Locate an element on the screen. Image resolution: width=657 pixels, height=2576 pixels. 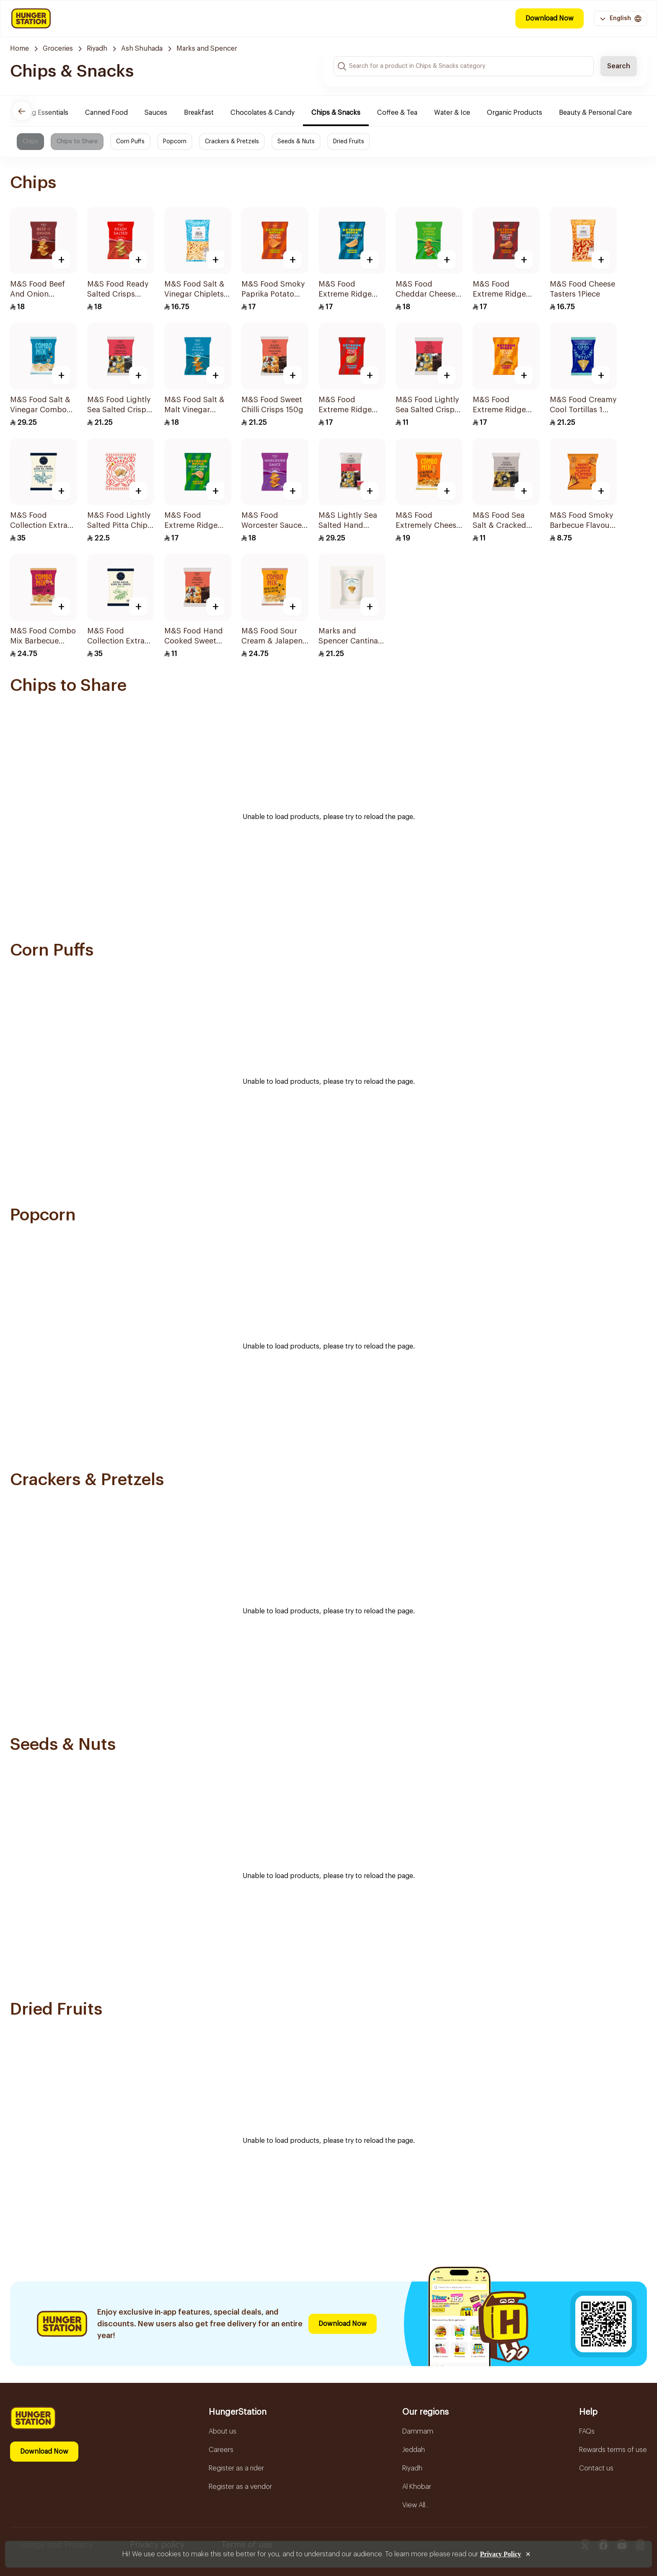
View All... is located at coordinates (415, 2505).